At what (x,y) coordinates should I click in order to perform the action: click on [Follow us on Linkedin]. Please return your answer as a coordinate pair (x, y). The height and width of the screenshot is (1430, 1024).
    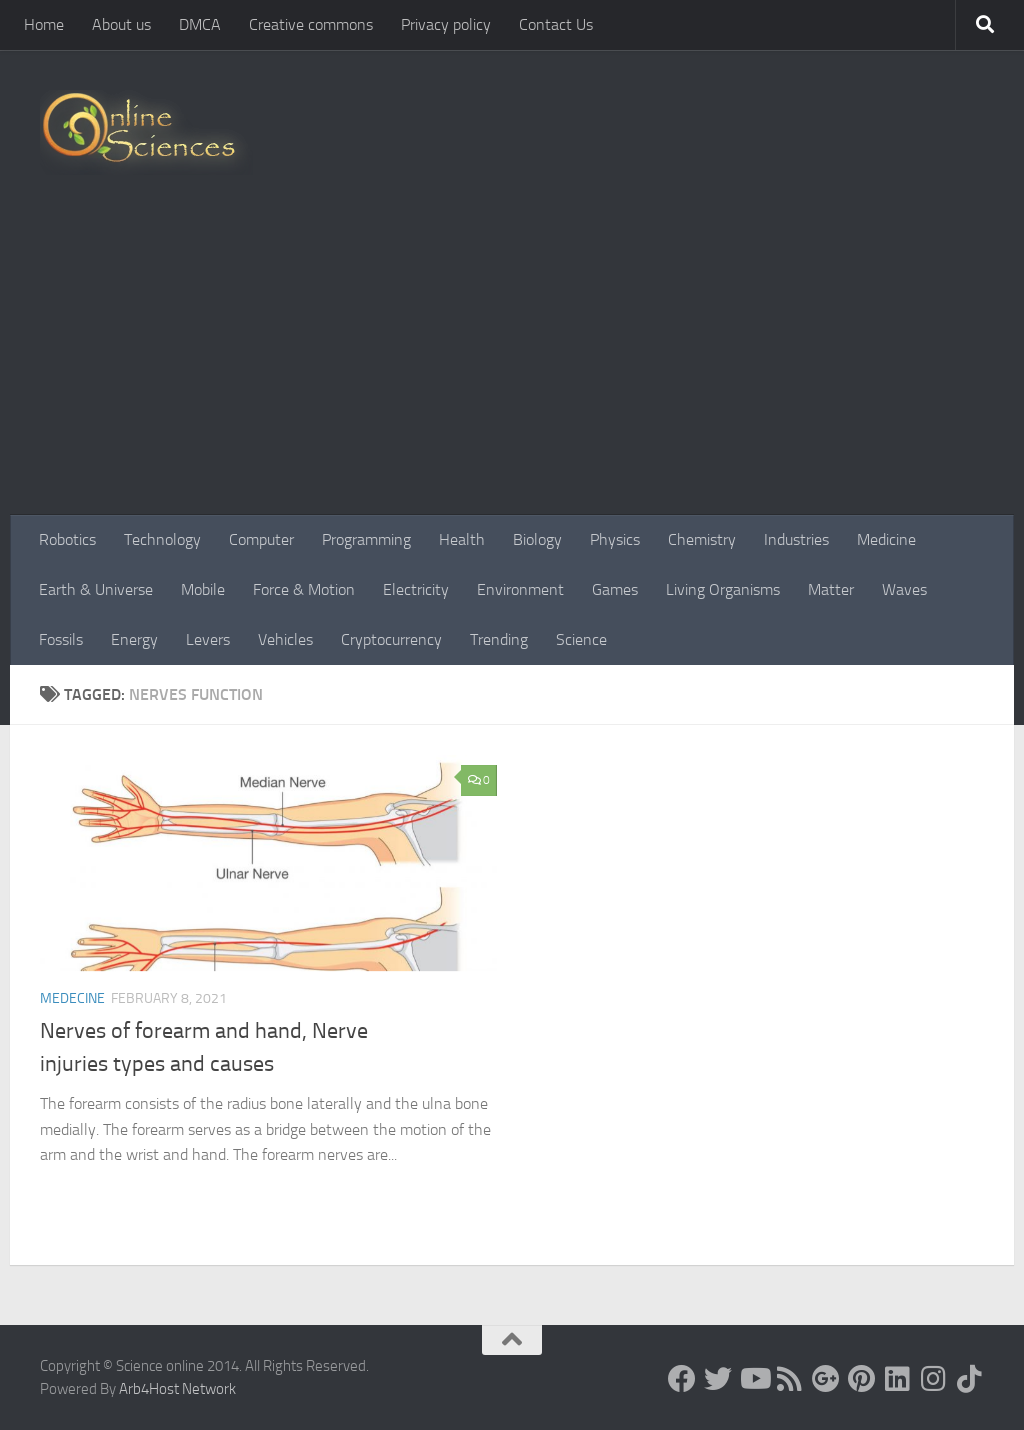
    Looking at the image, I should click on (898, 1379).